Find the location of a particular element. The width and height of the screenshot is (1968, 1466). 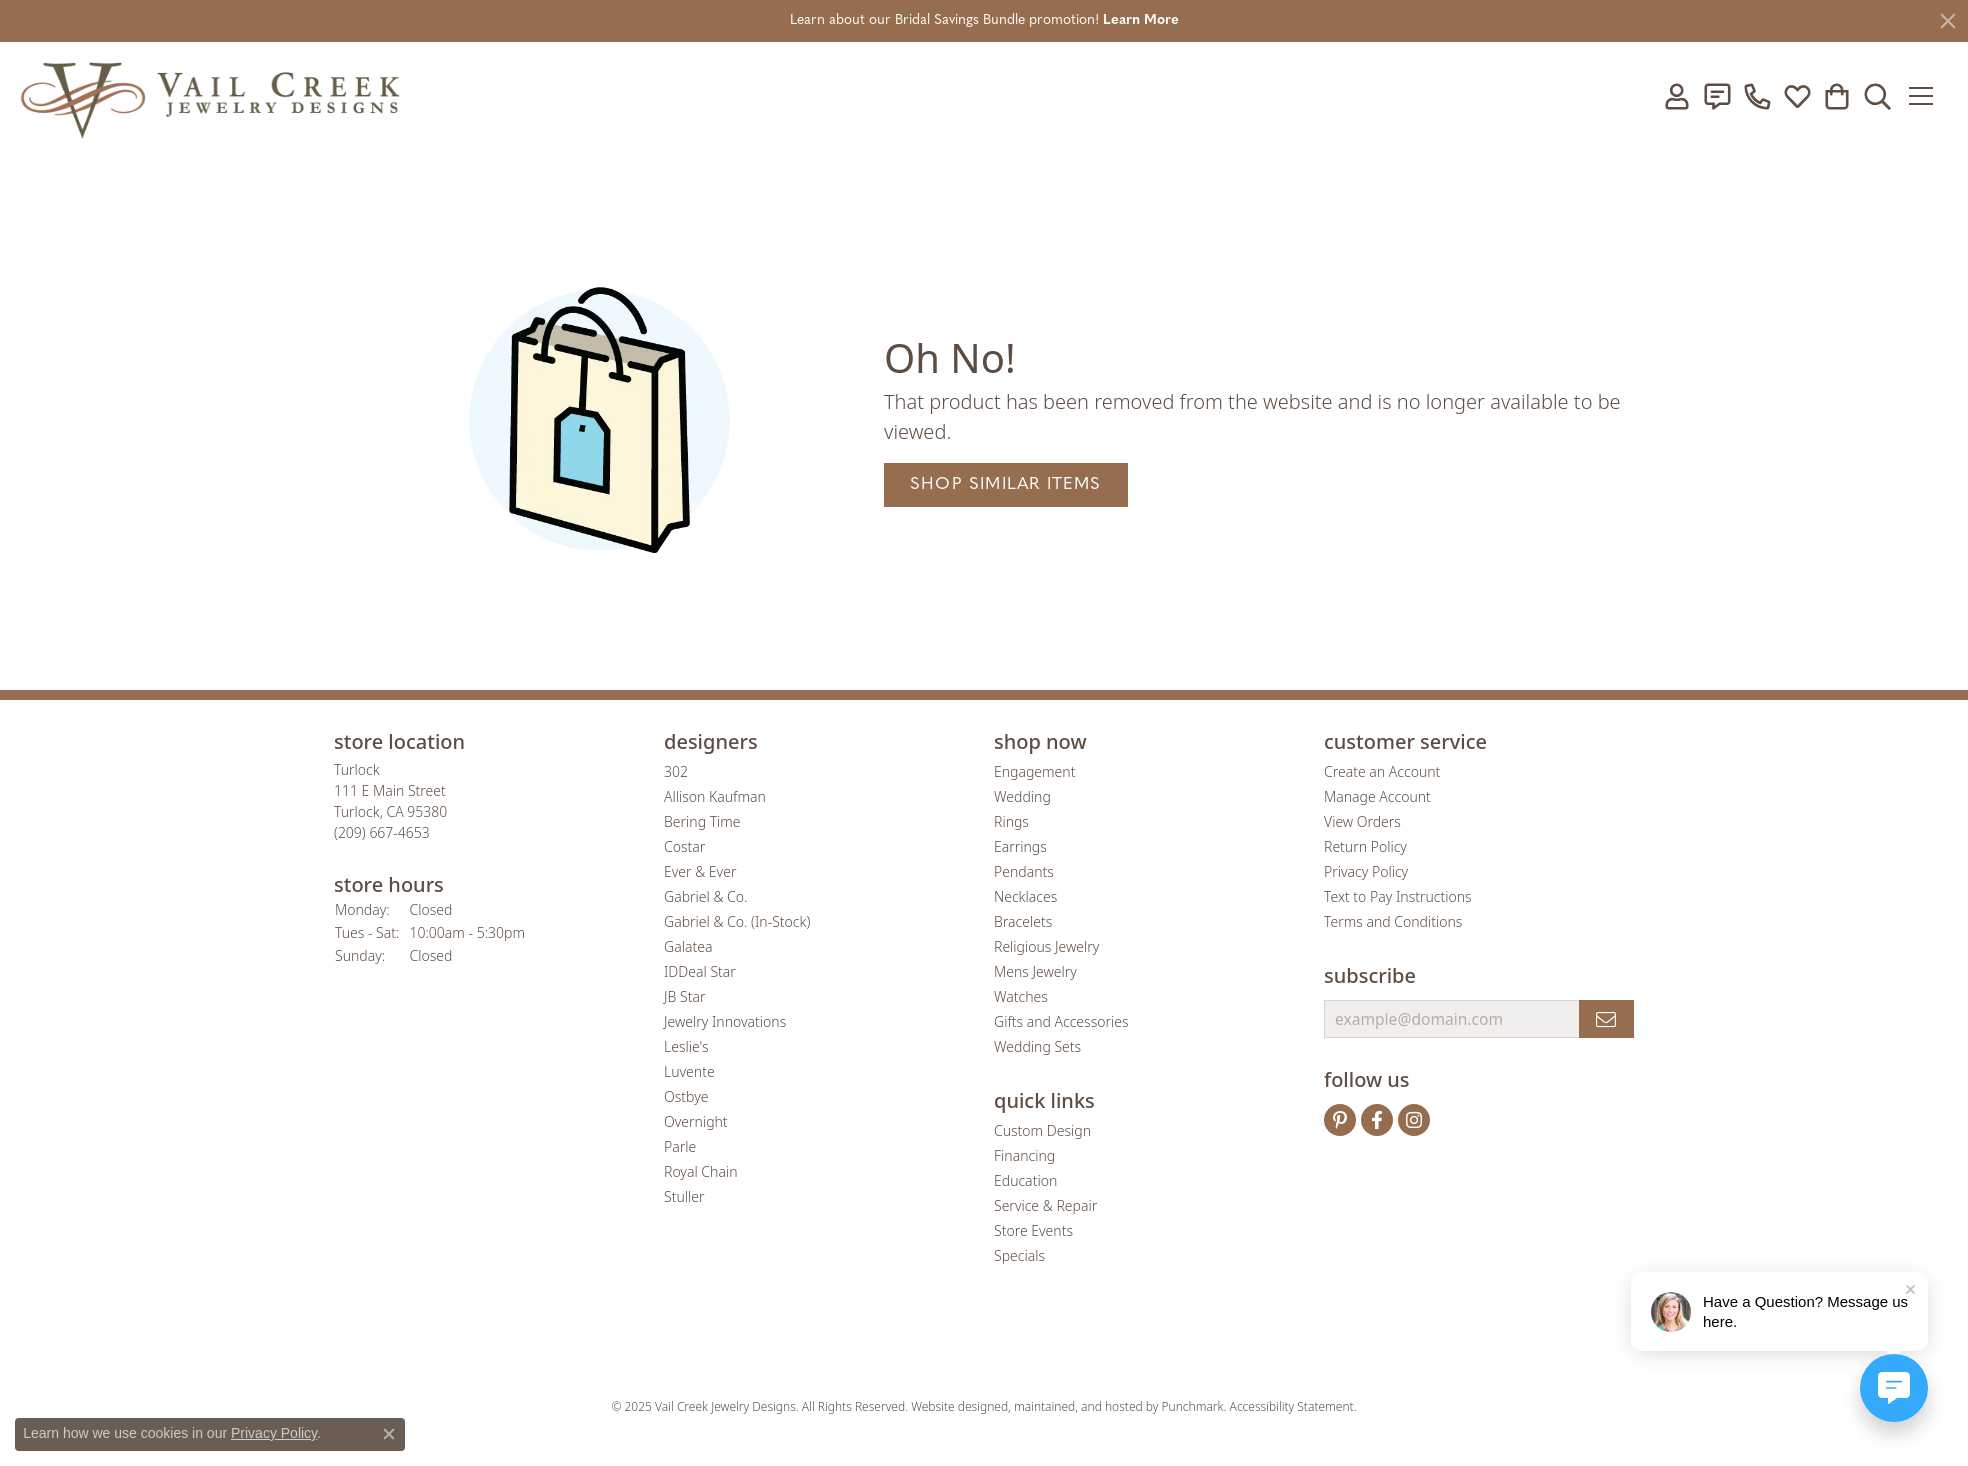

Leslie's [menuitem] is located at coordinates (686, 1046).